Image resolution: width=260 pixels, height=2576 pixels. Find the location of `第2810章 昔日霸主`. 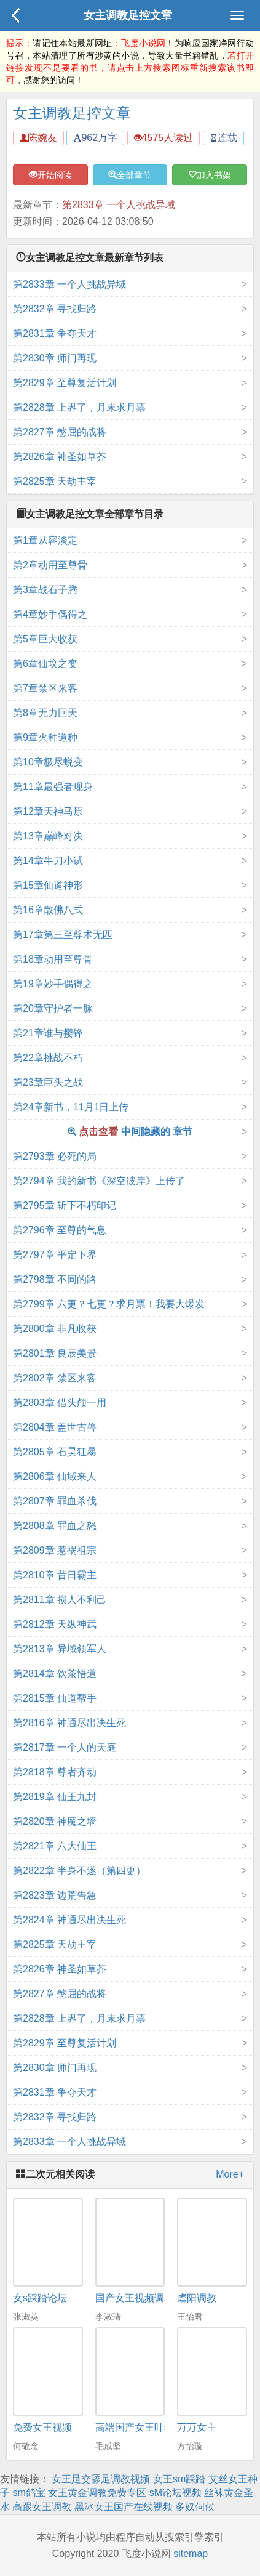

第2810章 昔日霸主 is located at coordinates (55, 1575).